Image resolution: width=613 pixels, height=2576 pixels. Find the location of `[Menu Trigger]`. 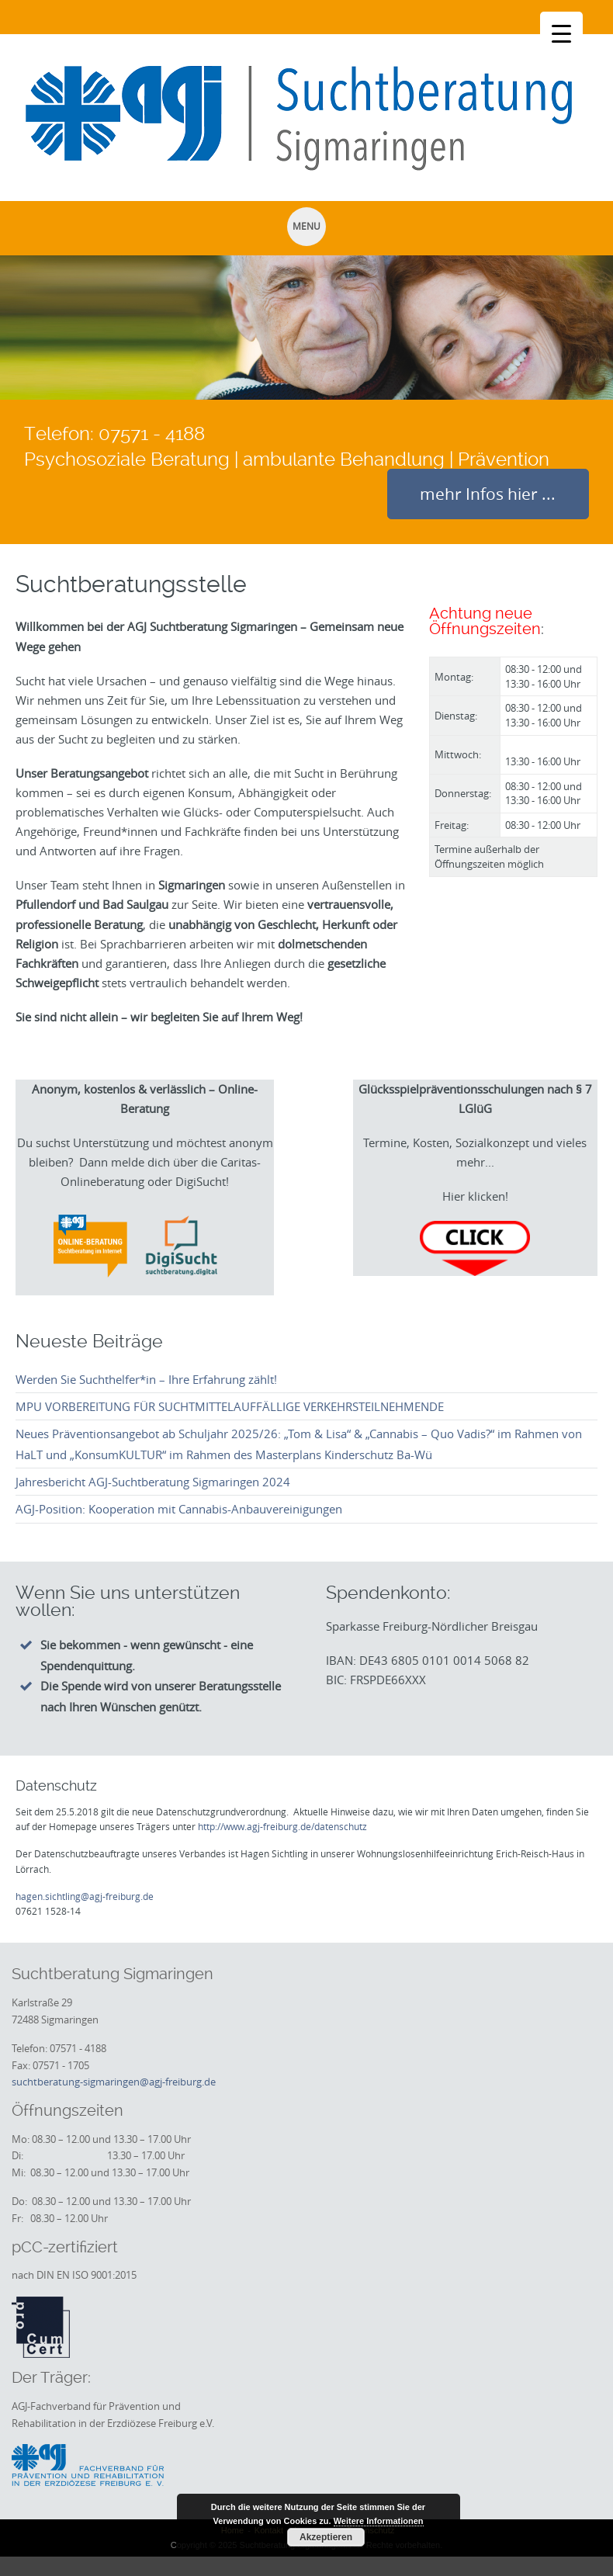

[Menu Trigger] is located at coordinates (561, 33).